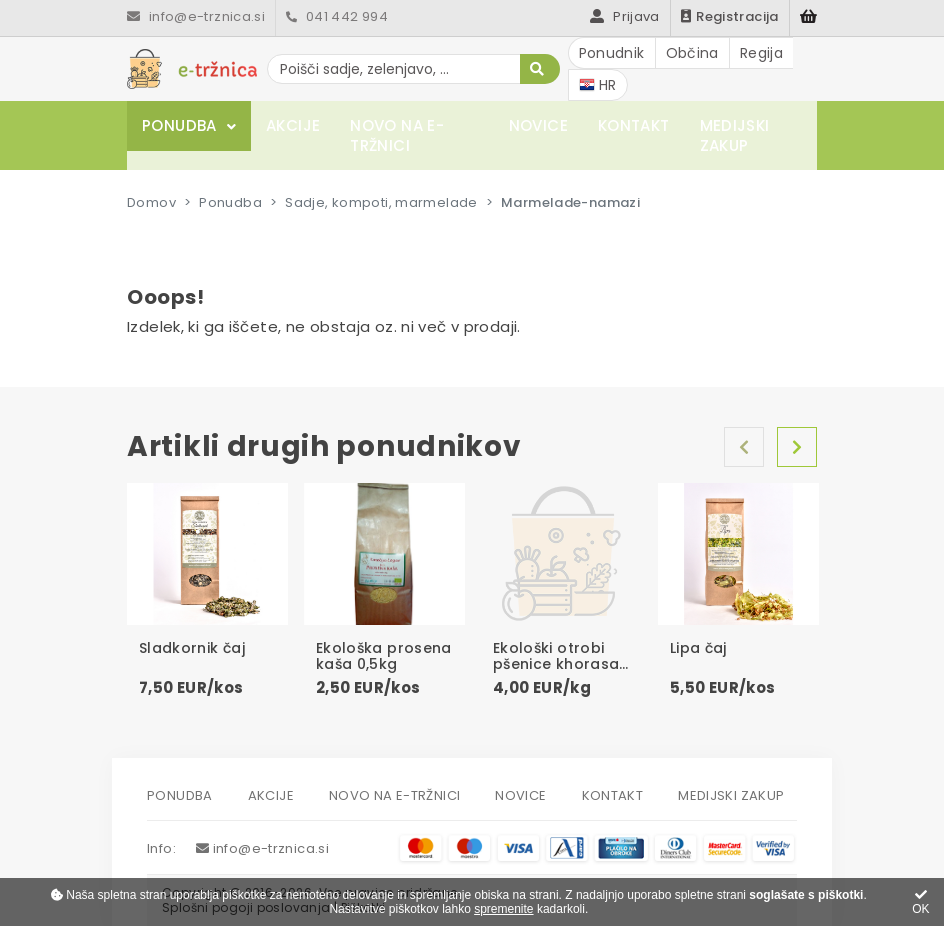 The width and height of the screenshot is (944, 926). What do you see at coordinates (634, 125) in the screenshot?
I see `Kontakt` at bounding box center [634, 125].